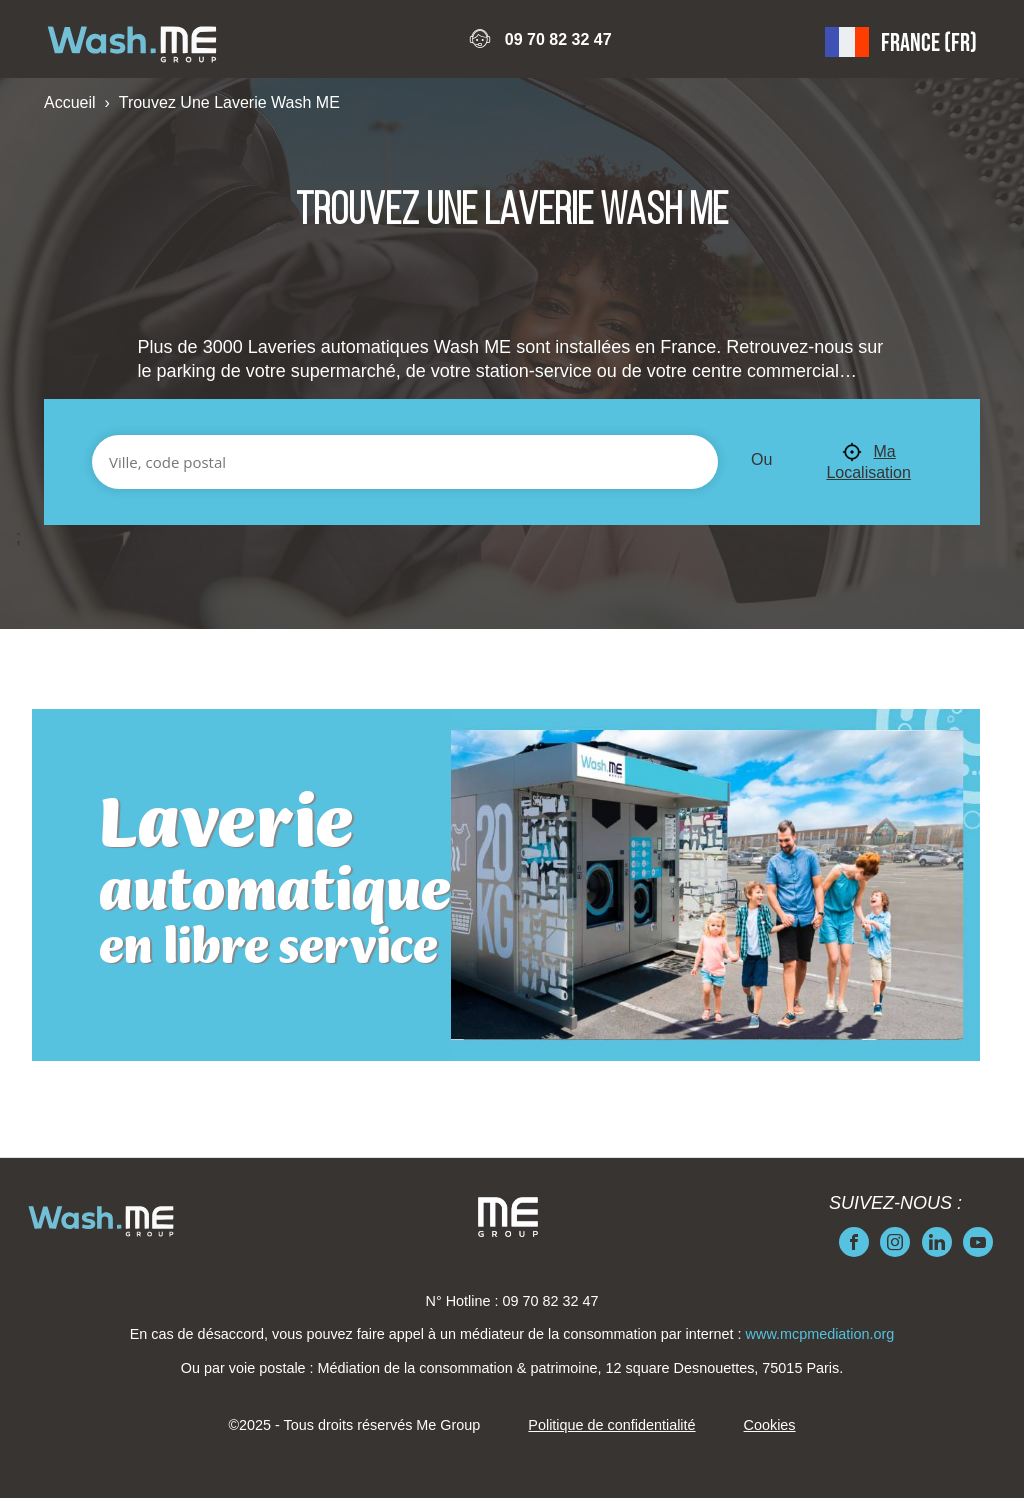  What do you see at coordinates (761, 459) in the screenshot?
I see `Ou` at bounding box center [761, 459].